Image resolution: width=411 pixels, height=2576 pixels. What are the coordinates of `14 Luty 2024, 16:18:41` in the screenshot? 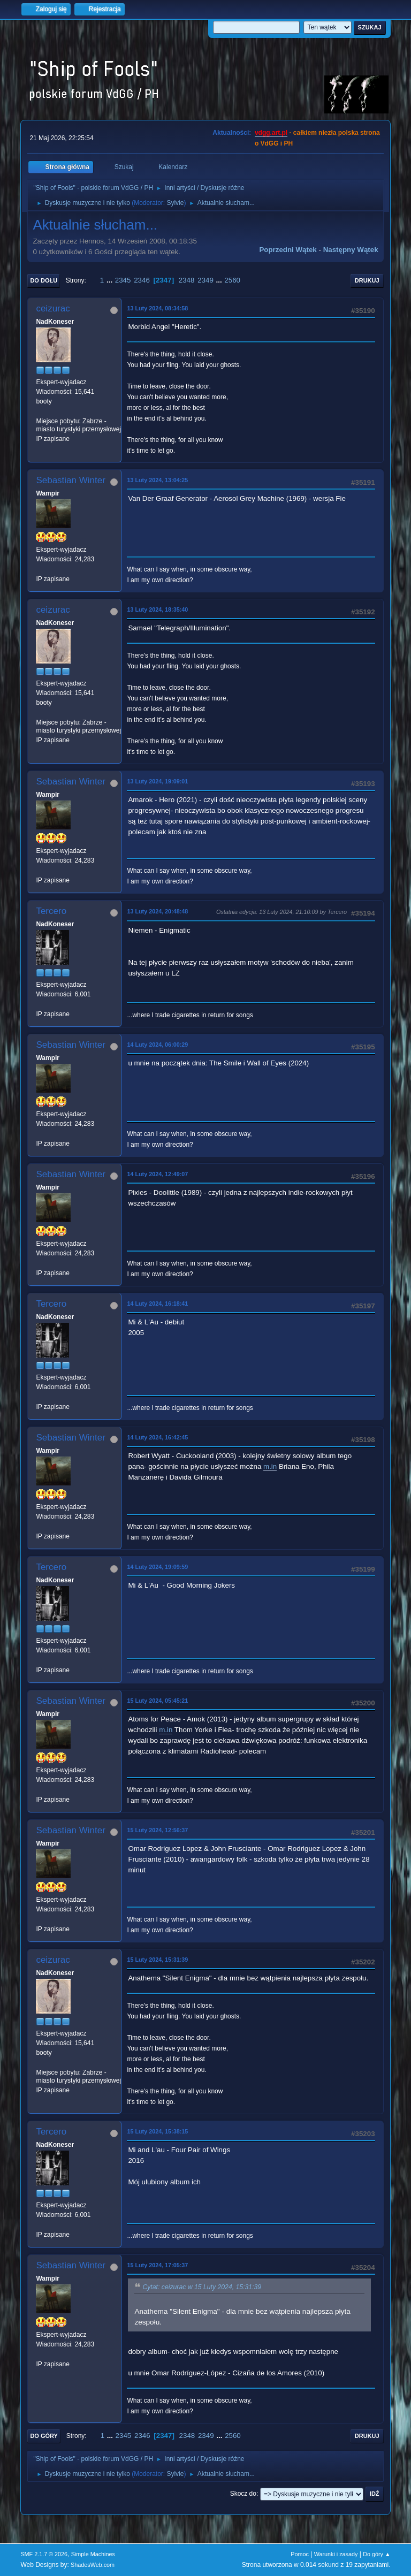 It's located at (157, 1303).